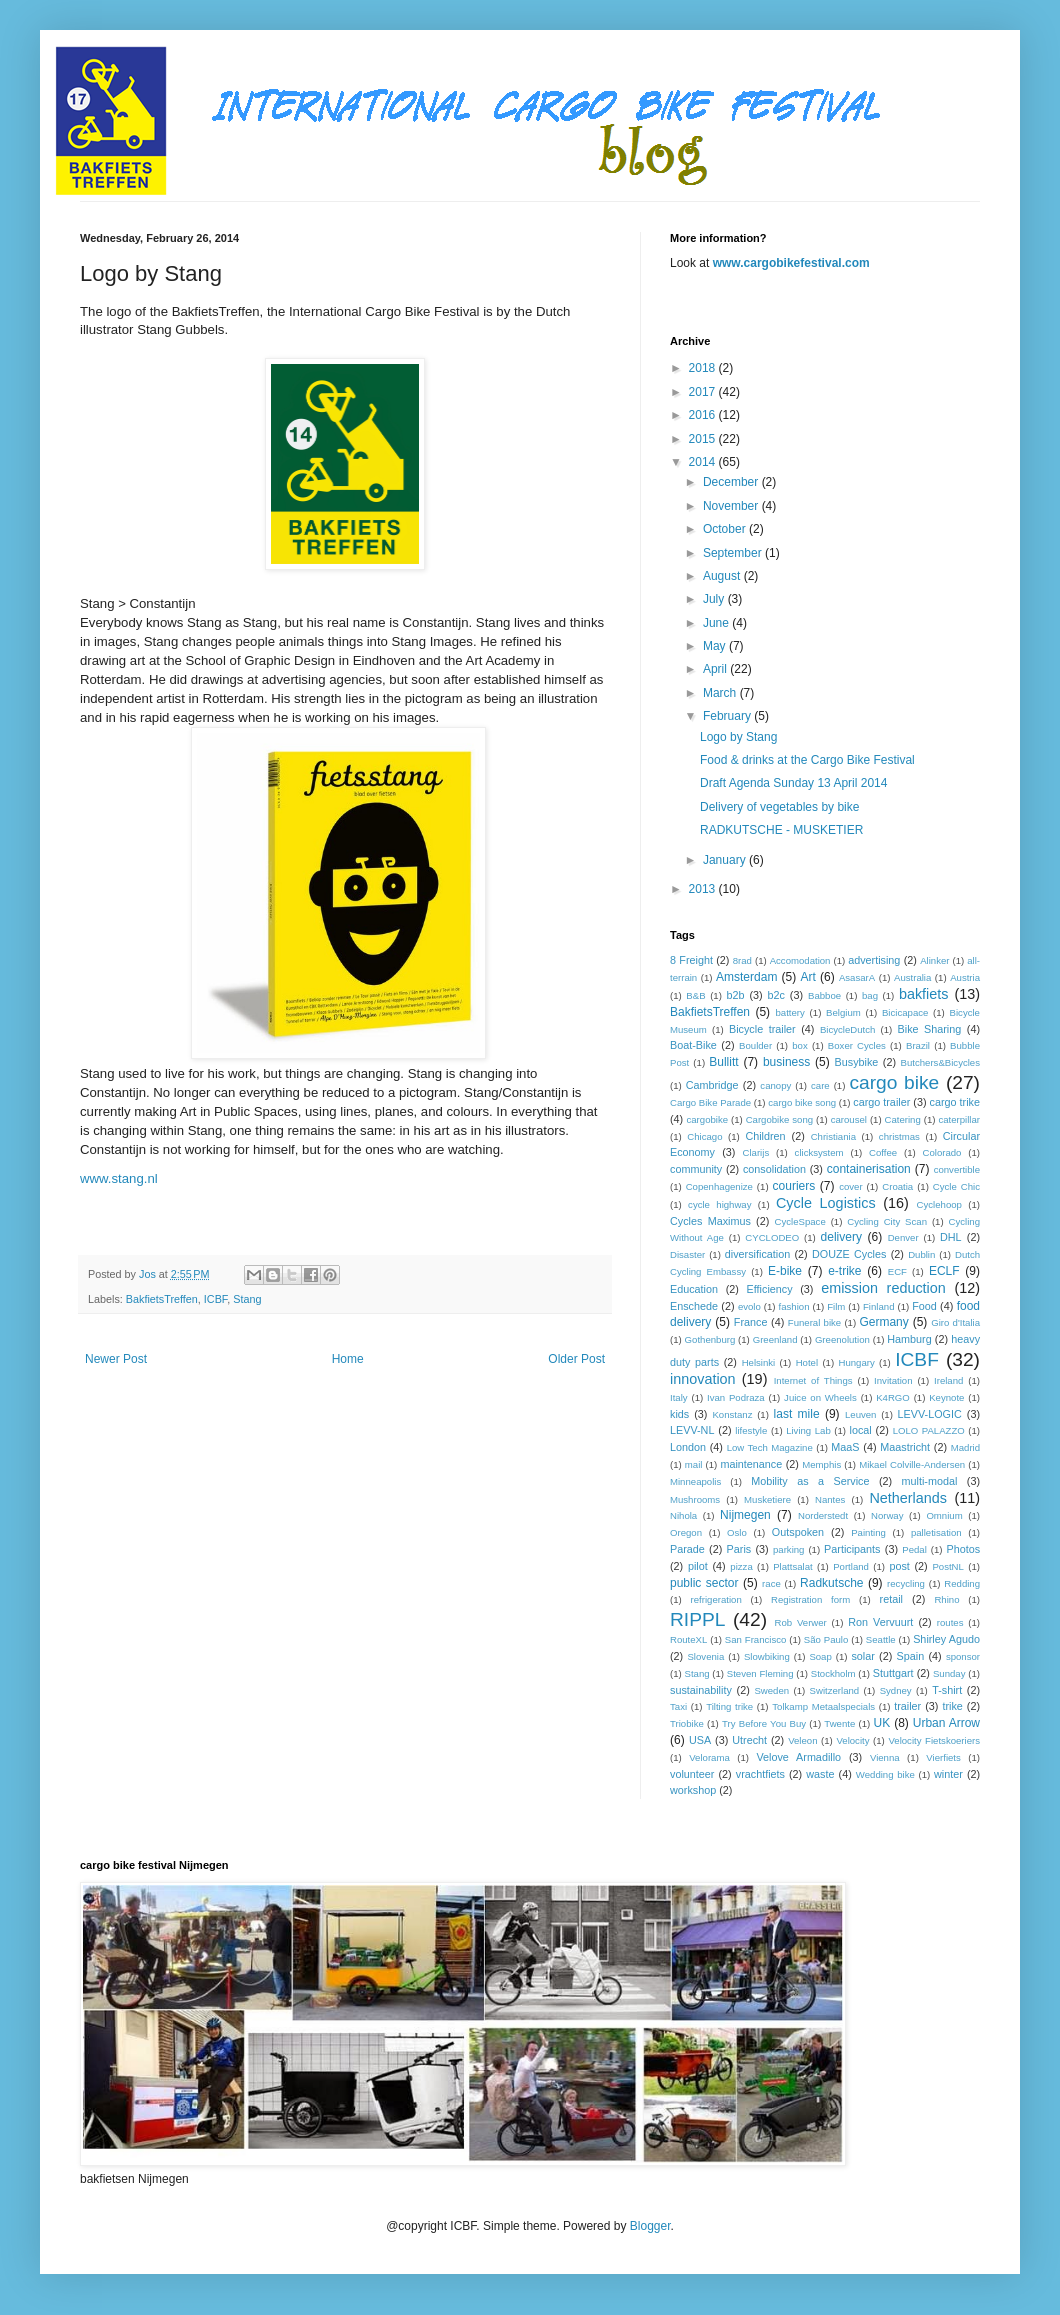 The width and height of the screenshot is (1060, 2315). Describe the element at coordinates (729, 1706) in the screenshot. I see `Tilting trike` at that location.